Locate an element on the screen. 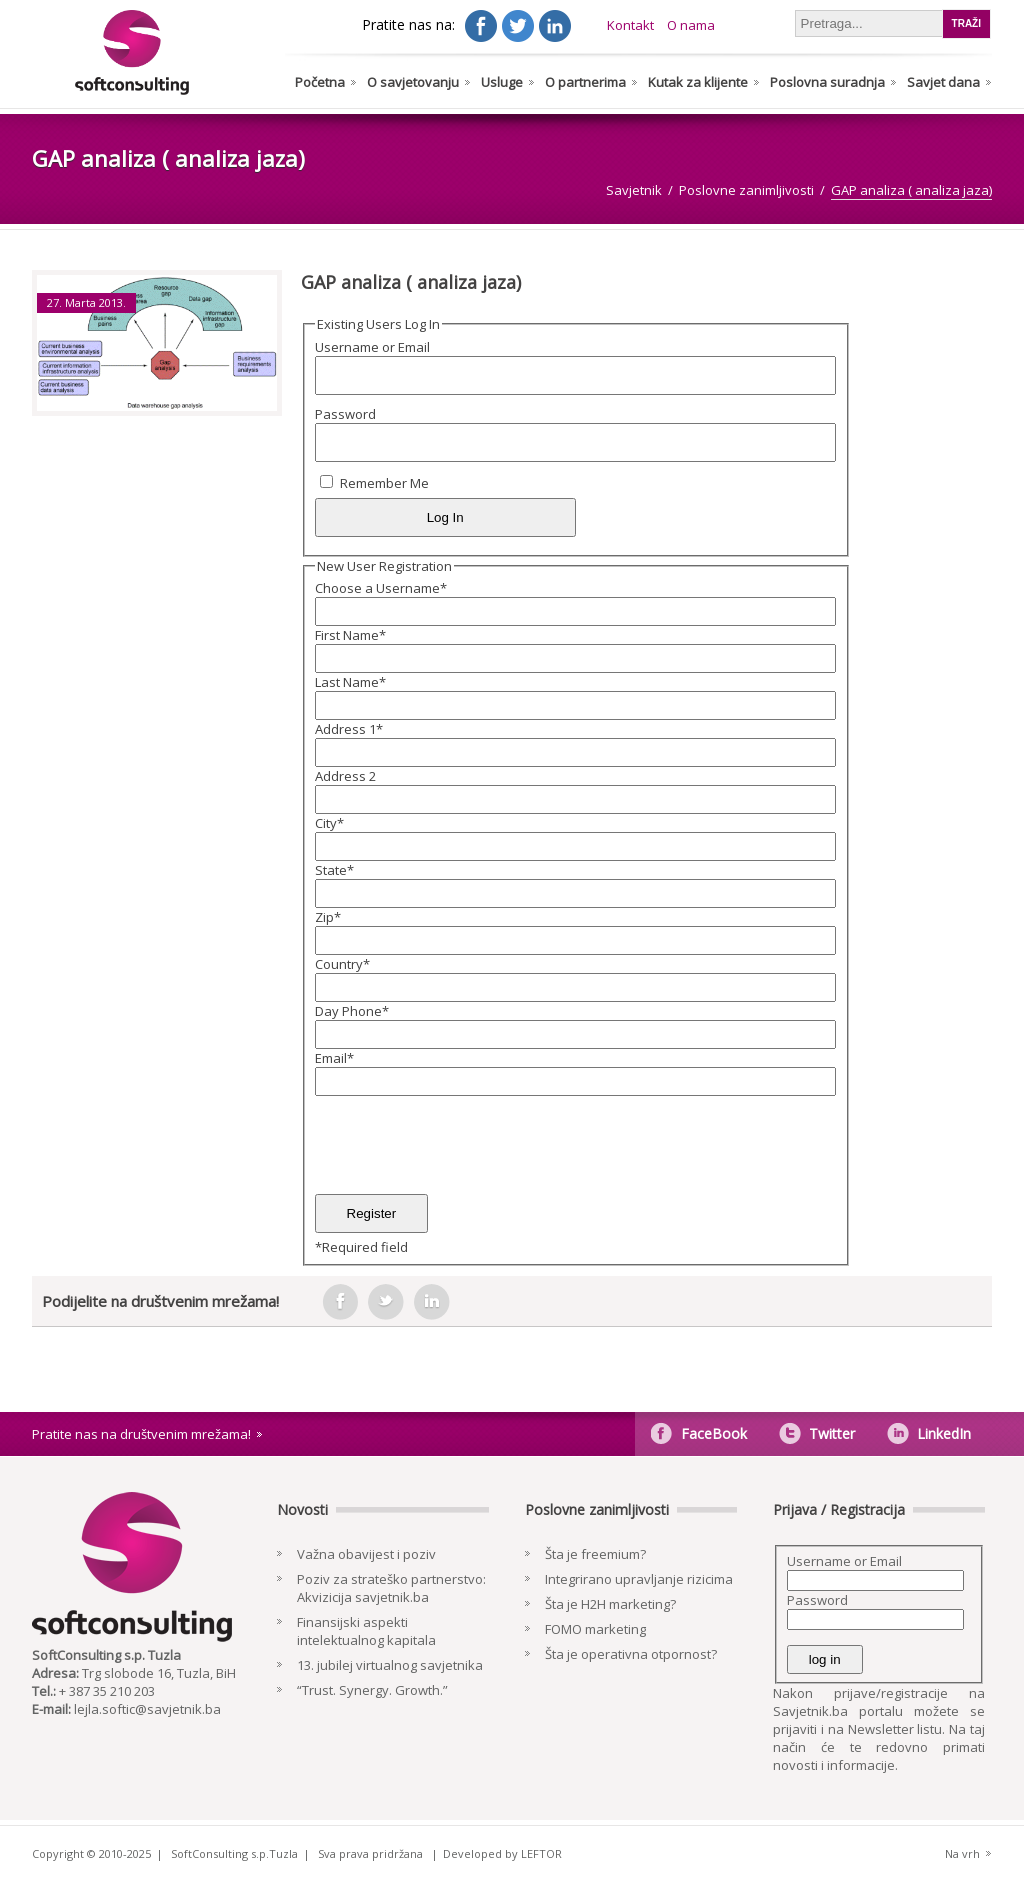 The height and width of the screenshot is (1881, 1024). Email is located at coordinates (334, 1058).